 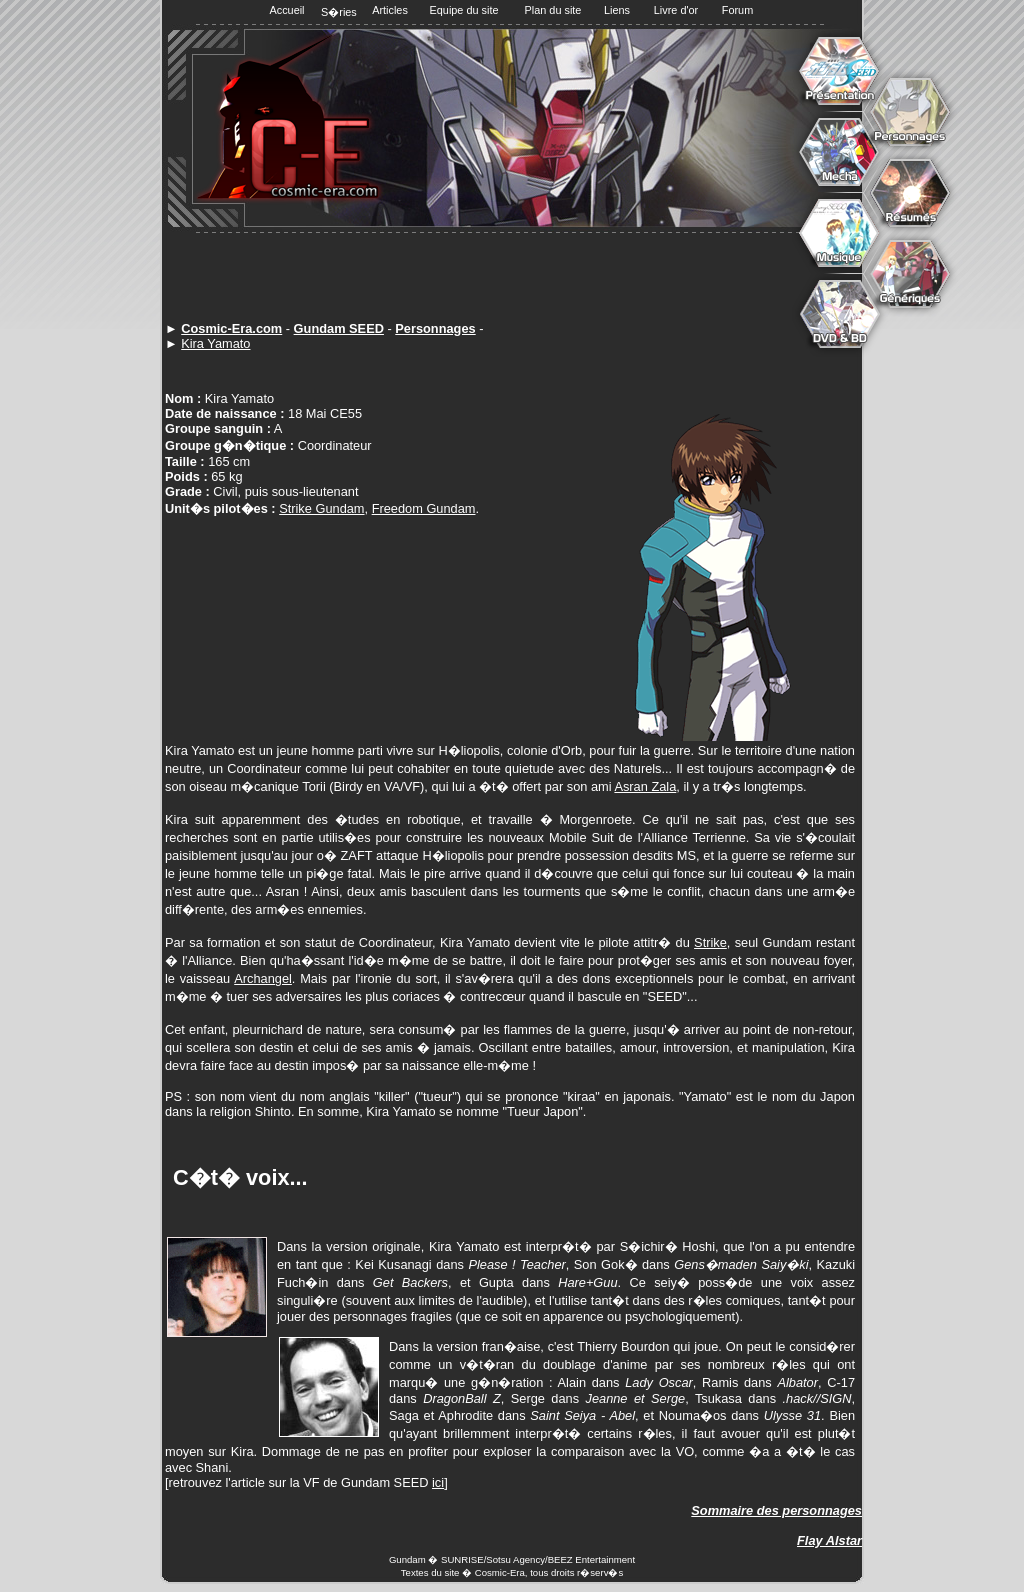 What do you see at coordinates (645, 786) in the screenshot?
I see `Asran Zala` at bounding box center [645, 786].